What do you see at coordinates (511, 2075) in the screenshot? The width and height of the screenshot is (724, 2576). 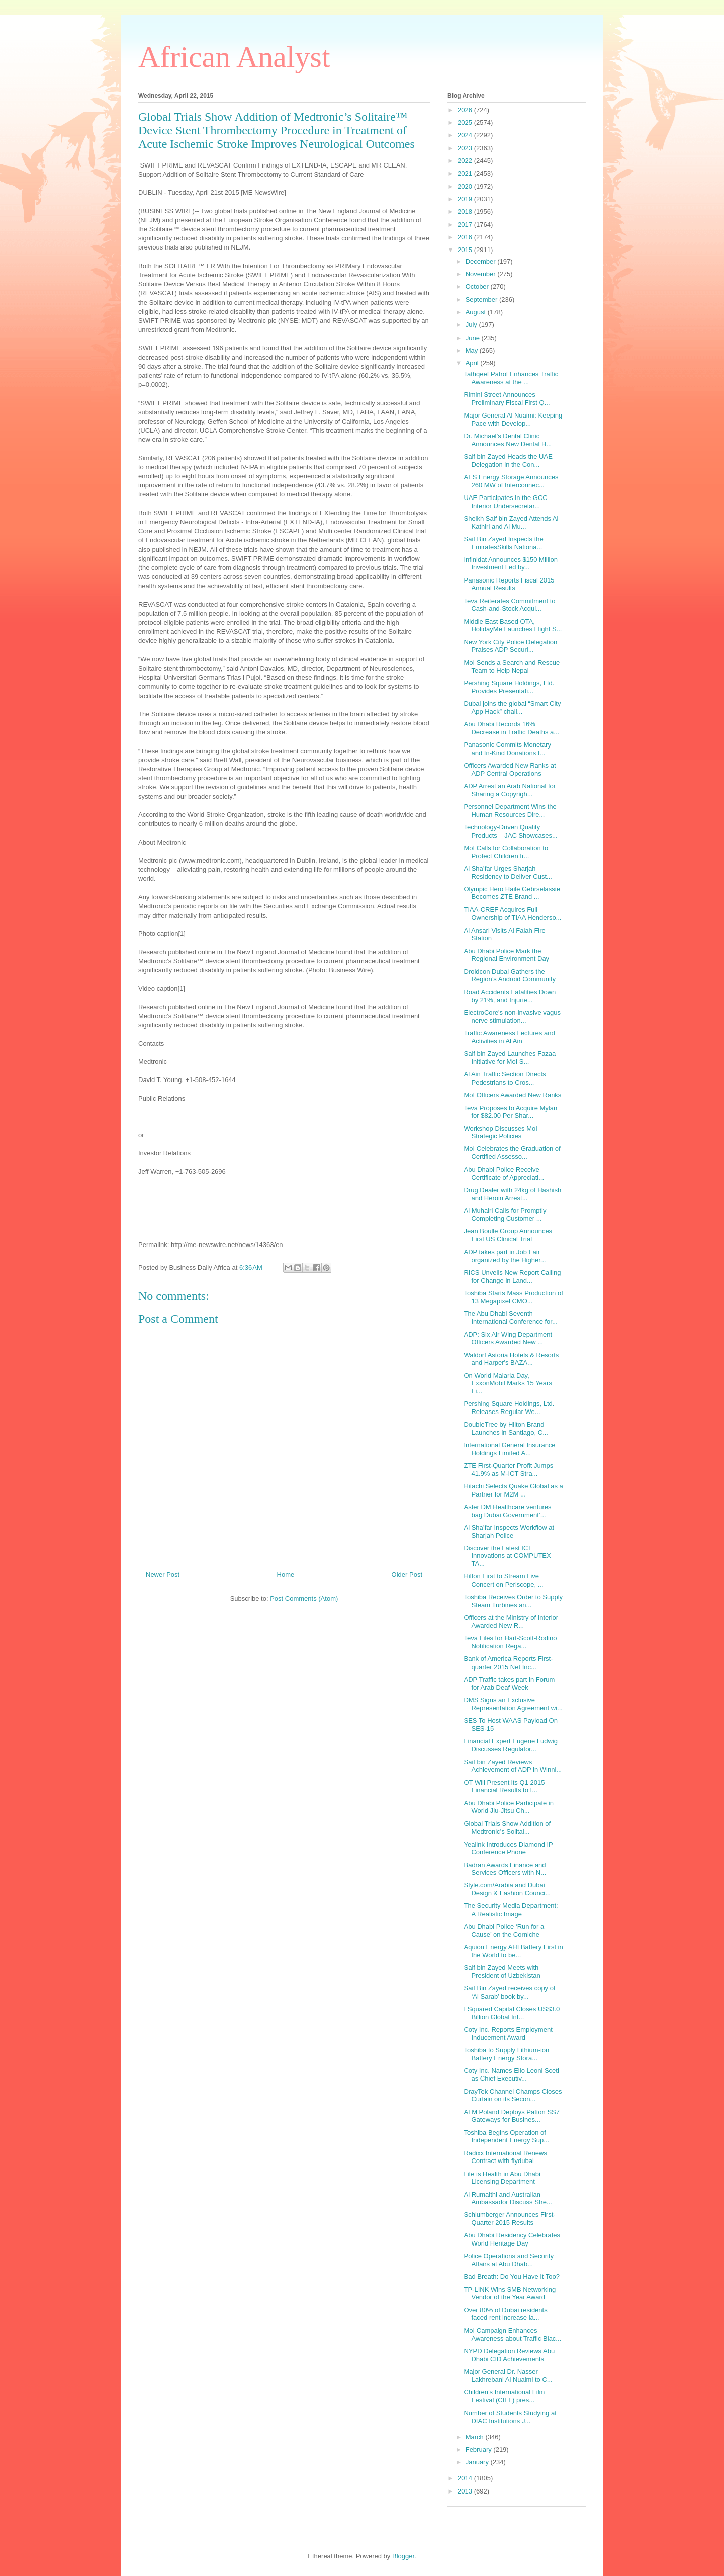 I see `Coty Inc. Names Elio Leoni Sceti as Chief Executiv...` at bounding box center [511, 2075].